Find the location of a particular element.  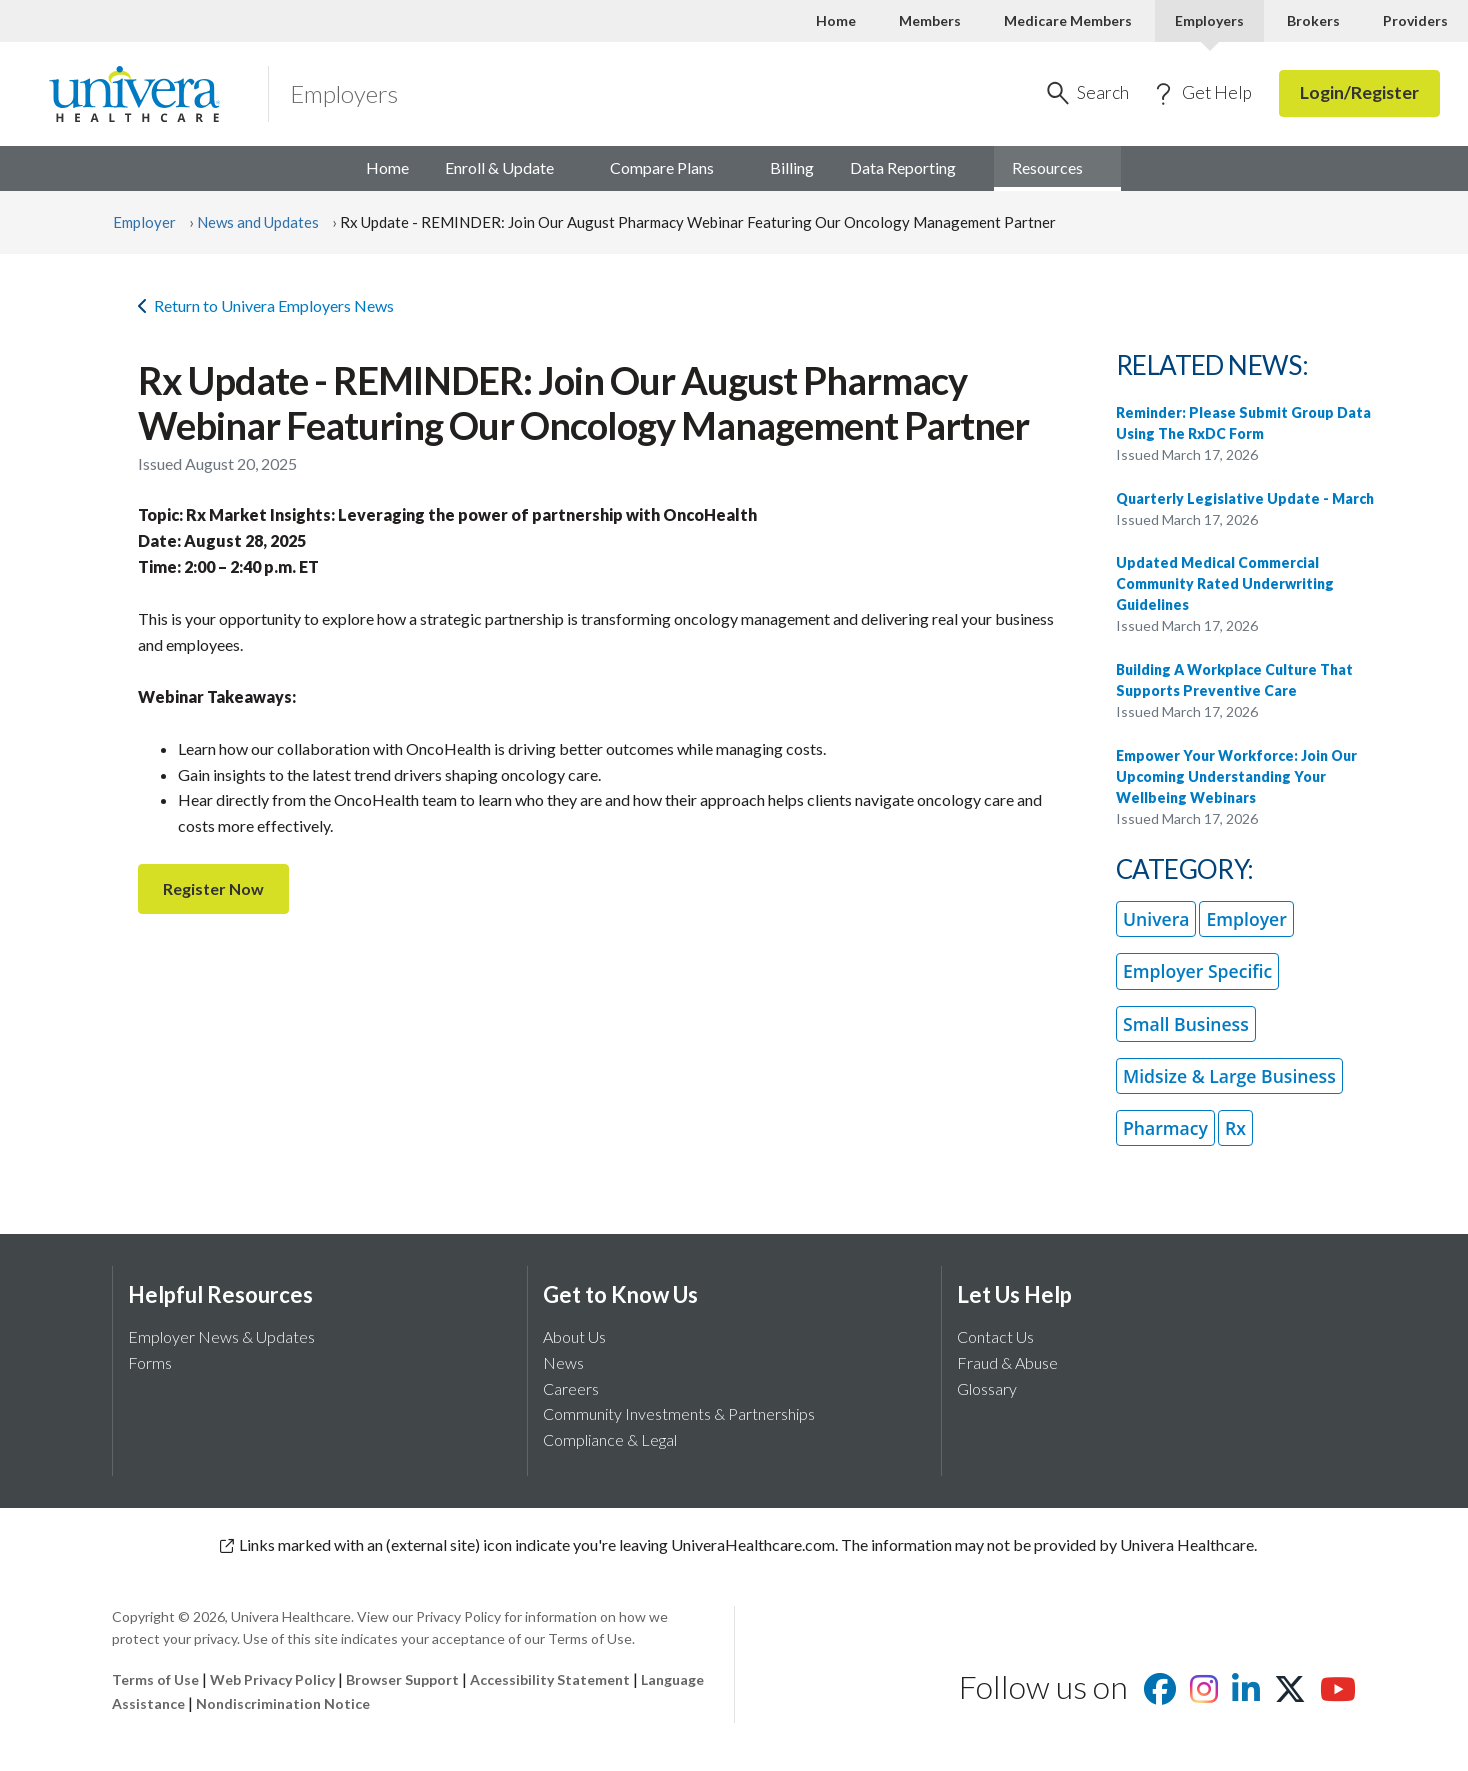

Terms of Use is located at coordinates (155, 1679).